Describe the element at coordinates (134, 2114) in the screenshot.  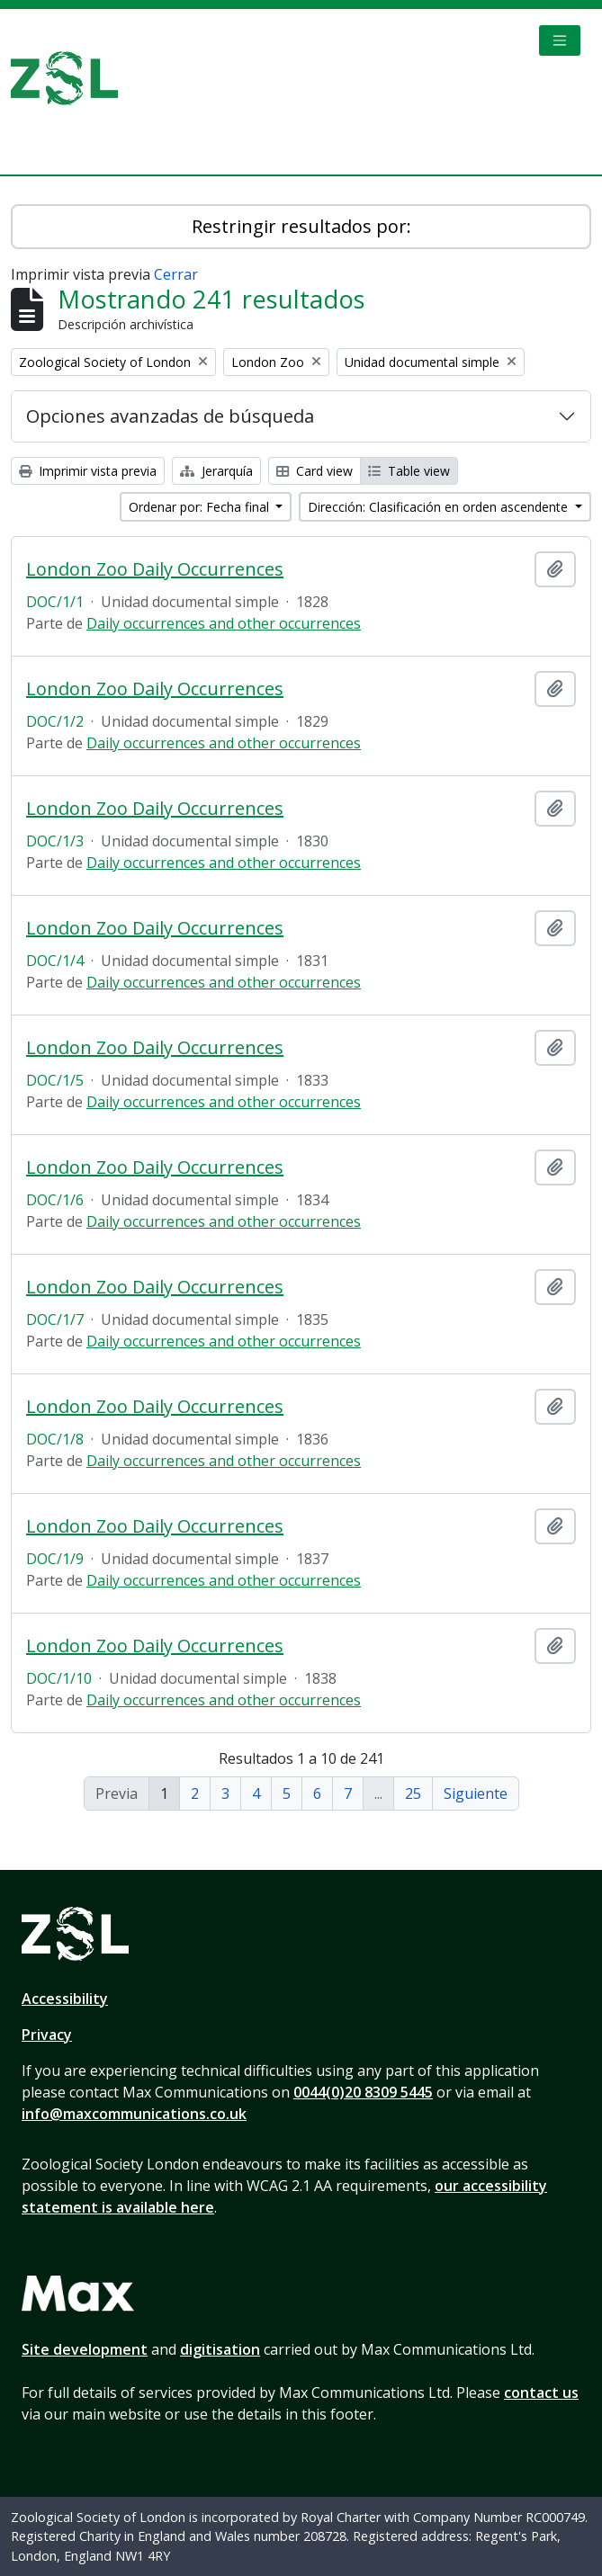
I see `info@maxcommunications.co.uk` at that location.